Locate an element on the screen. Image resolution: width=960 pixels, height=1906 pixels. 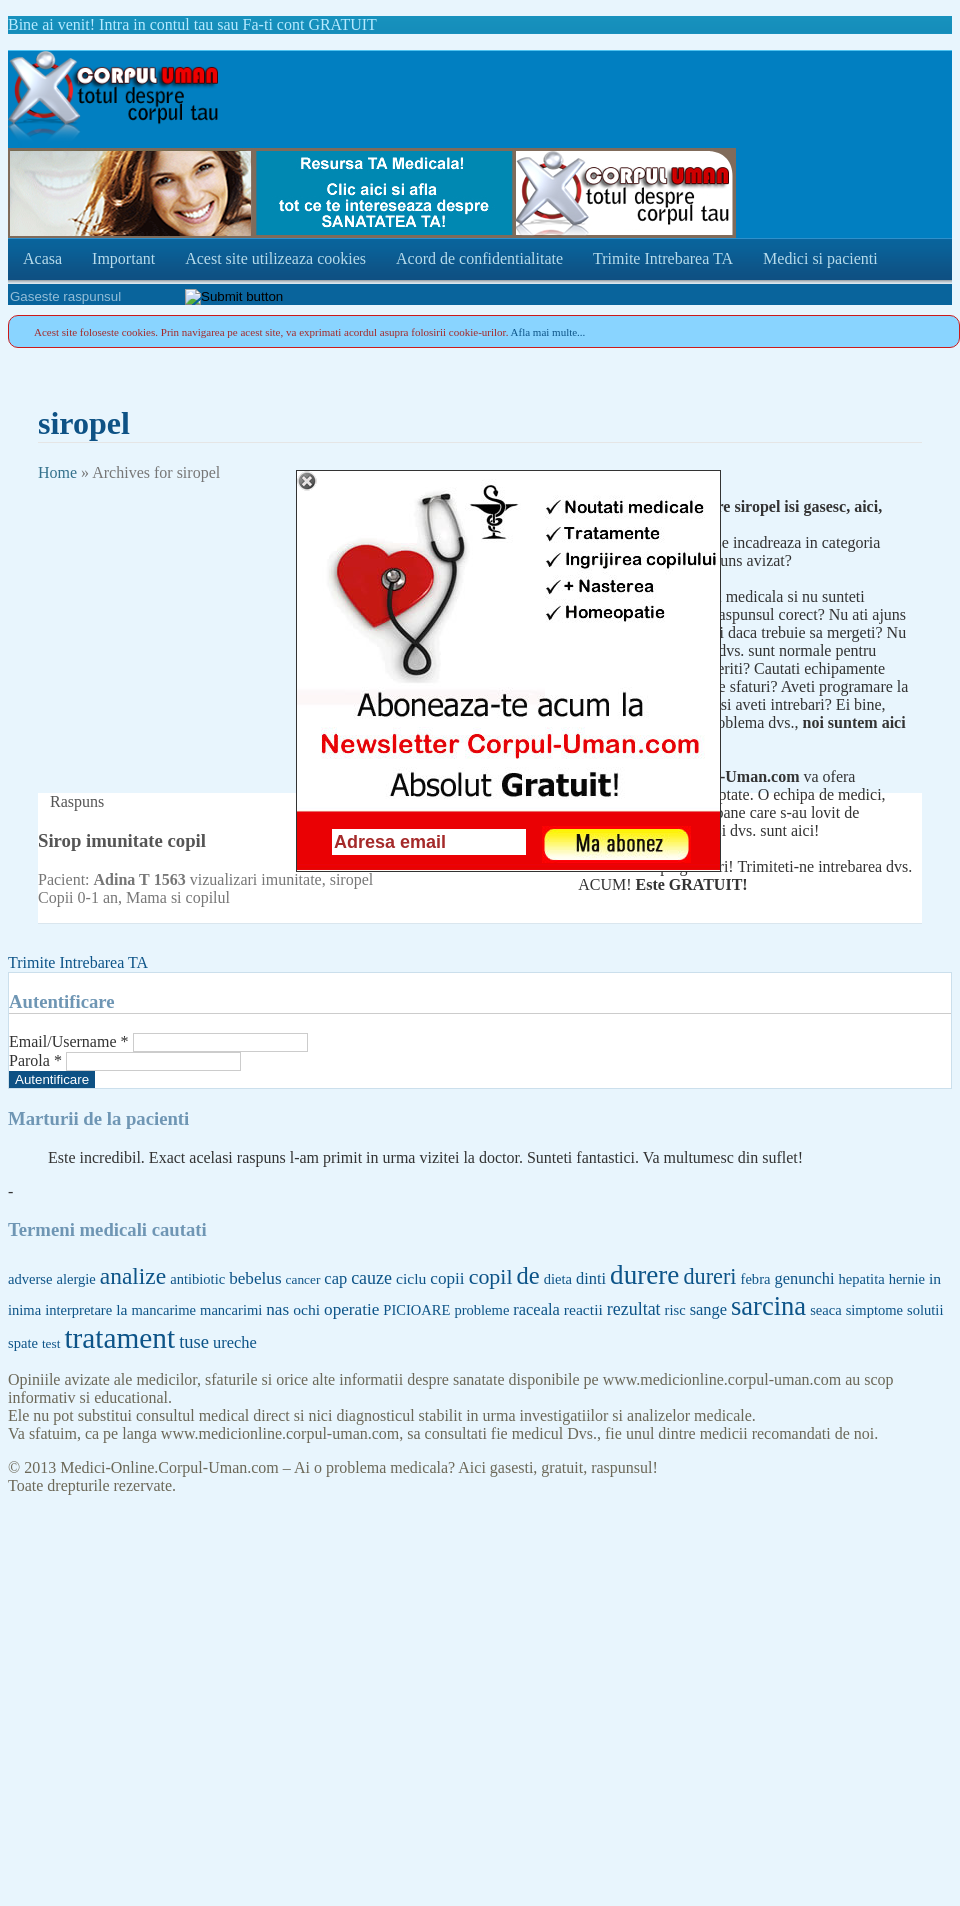
genunchi [genunchi (7 items)] is located at coordinates (804, 1278).